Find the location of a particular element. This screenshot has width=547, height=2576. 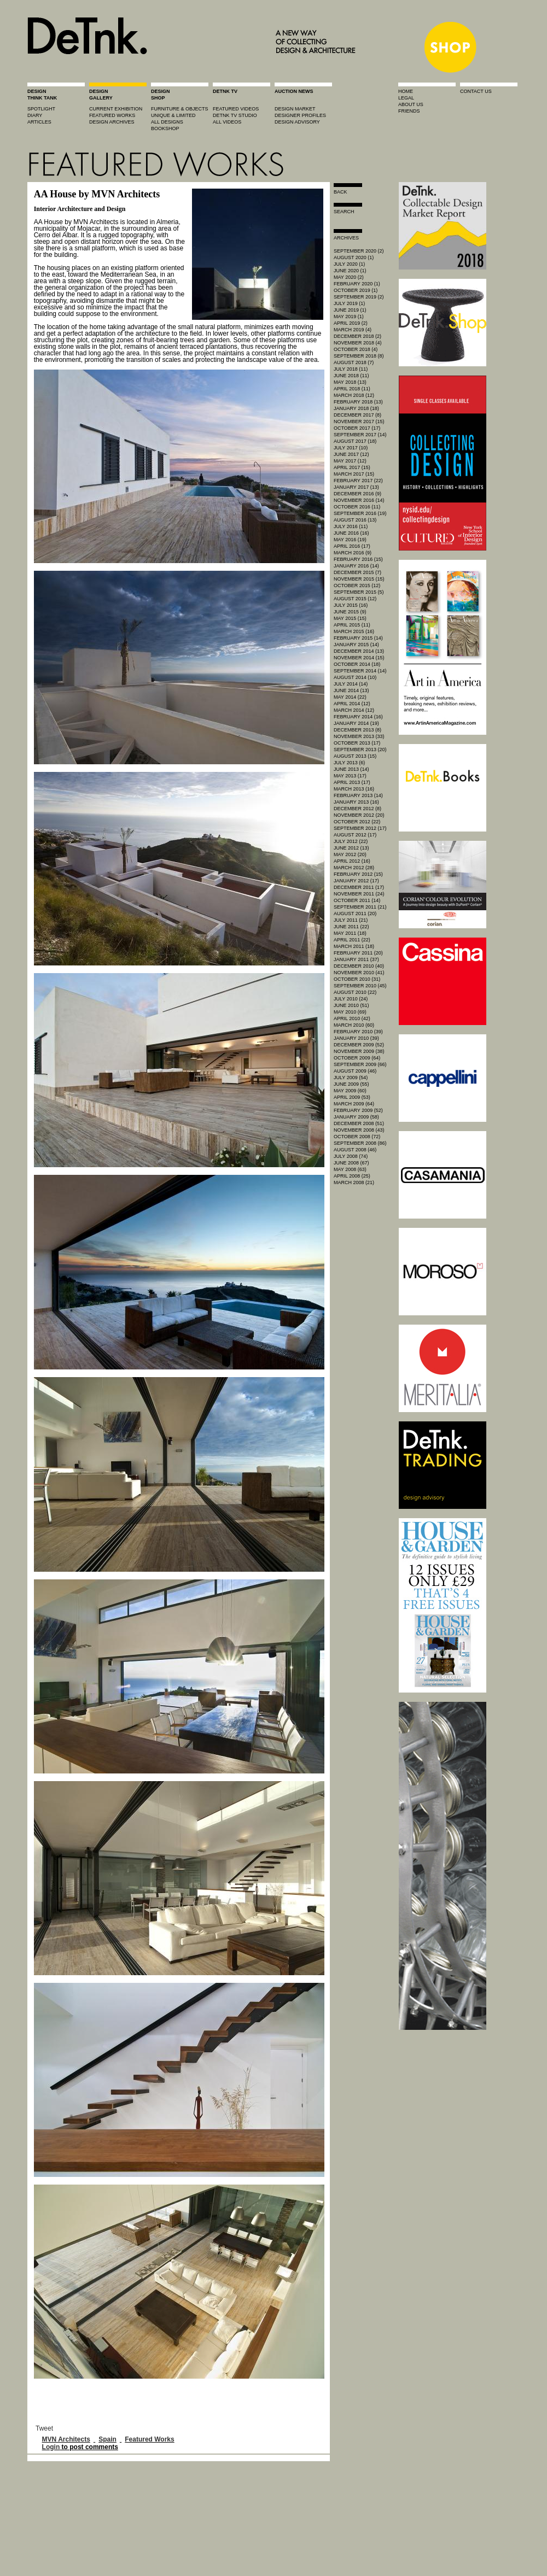

design advisory is located at coordinates (297, 122).